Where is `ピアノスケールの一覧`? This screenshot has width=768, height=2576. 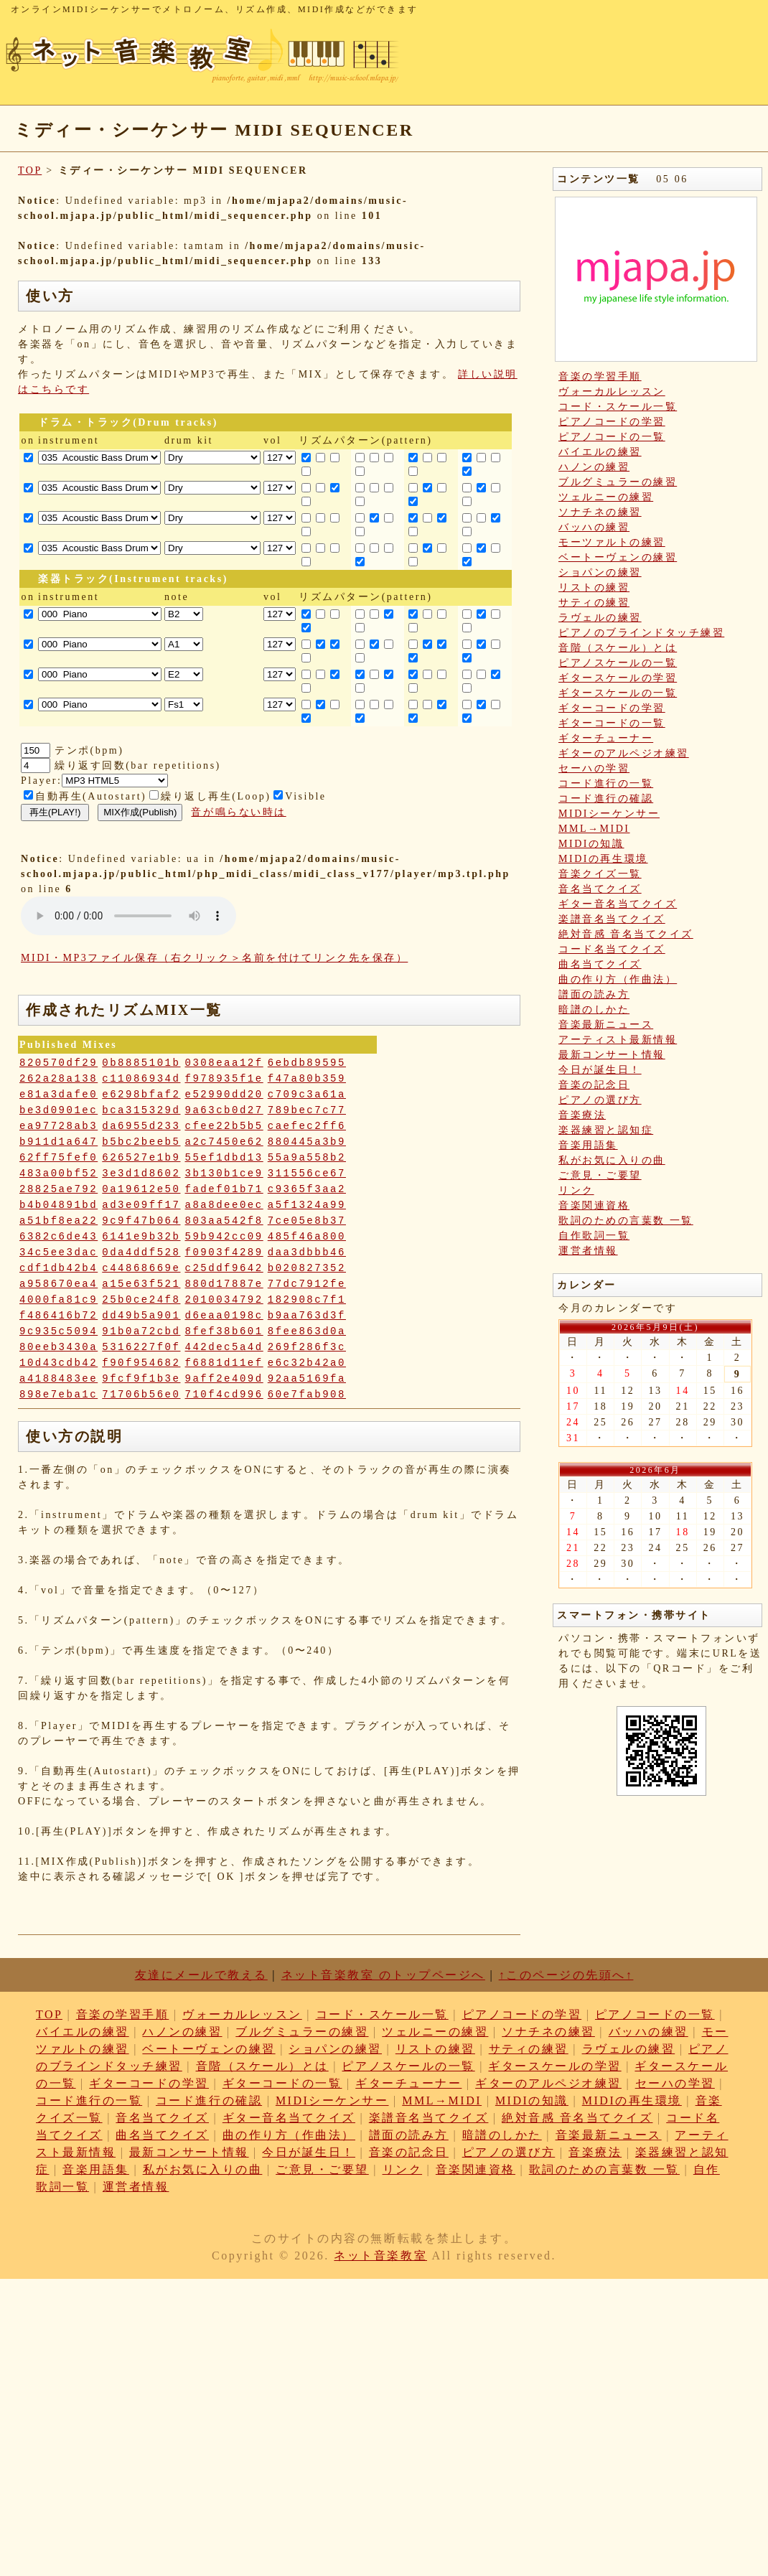 ピアノスケールの一覧 is located at coordinates (617, 662).